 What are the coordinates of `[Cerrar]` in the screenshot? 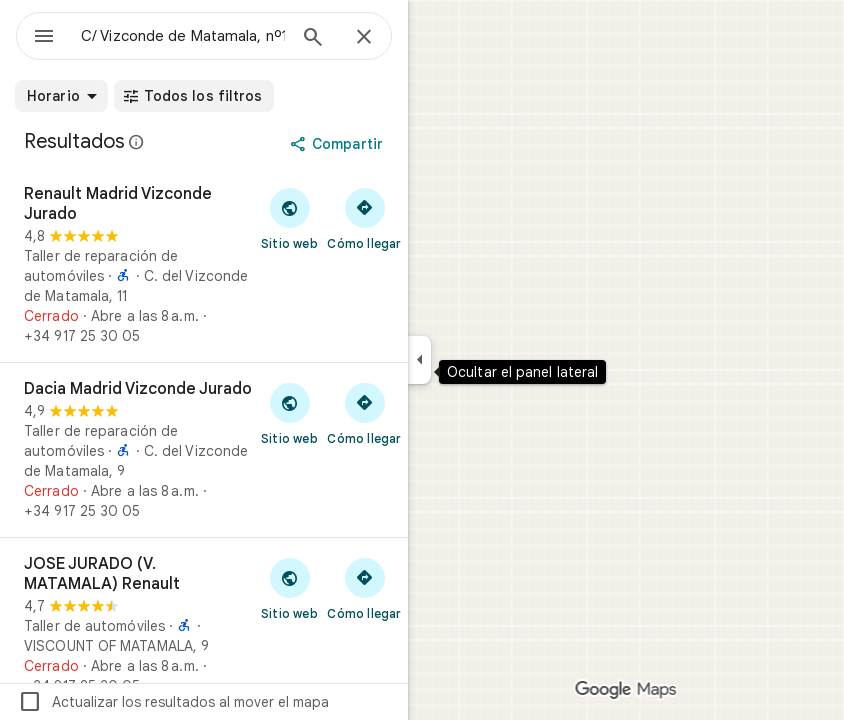 It's located at (364, 38).